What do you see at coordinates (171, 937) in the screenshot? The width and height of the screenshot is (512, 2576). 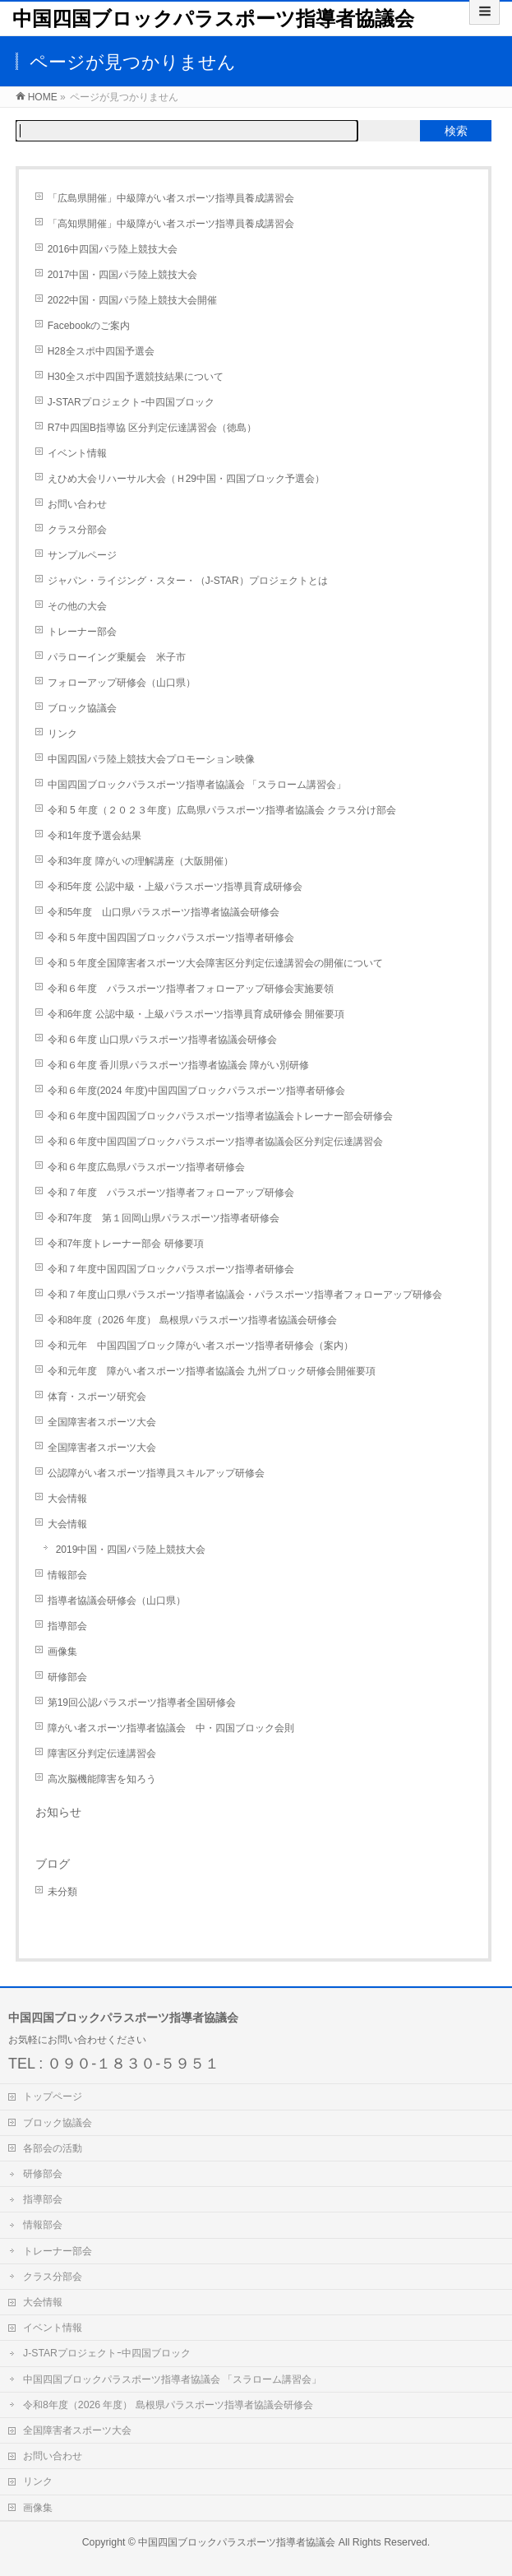 I see `令和５年度中国四国ブロックパラスポーツ指導者研修会` at bounding box center [171, 937].